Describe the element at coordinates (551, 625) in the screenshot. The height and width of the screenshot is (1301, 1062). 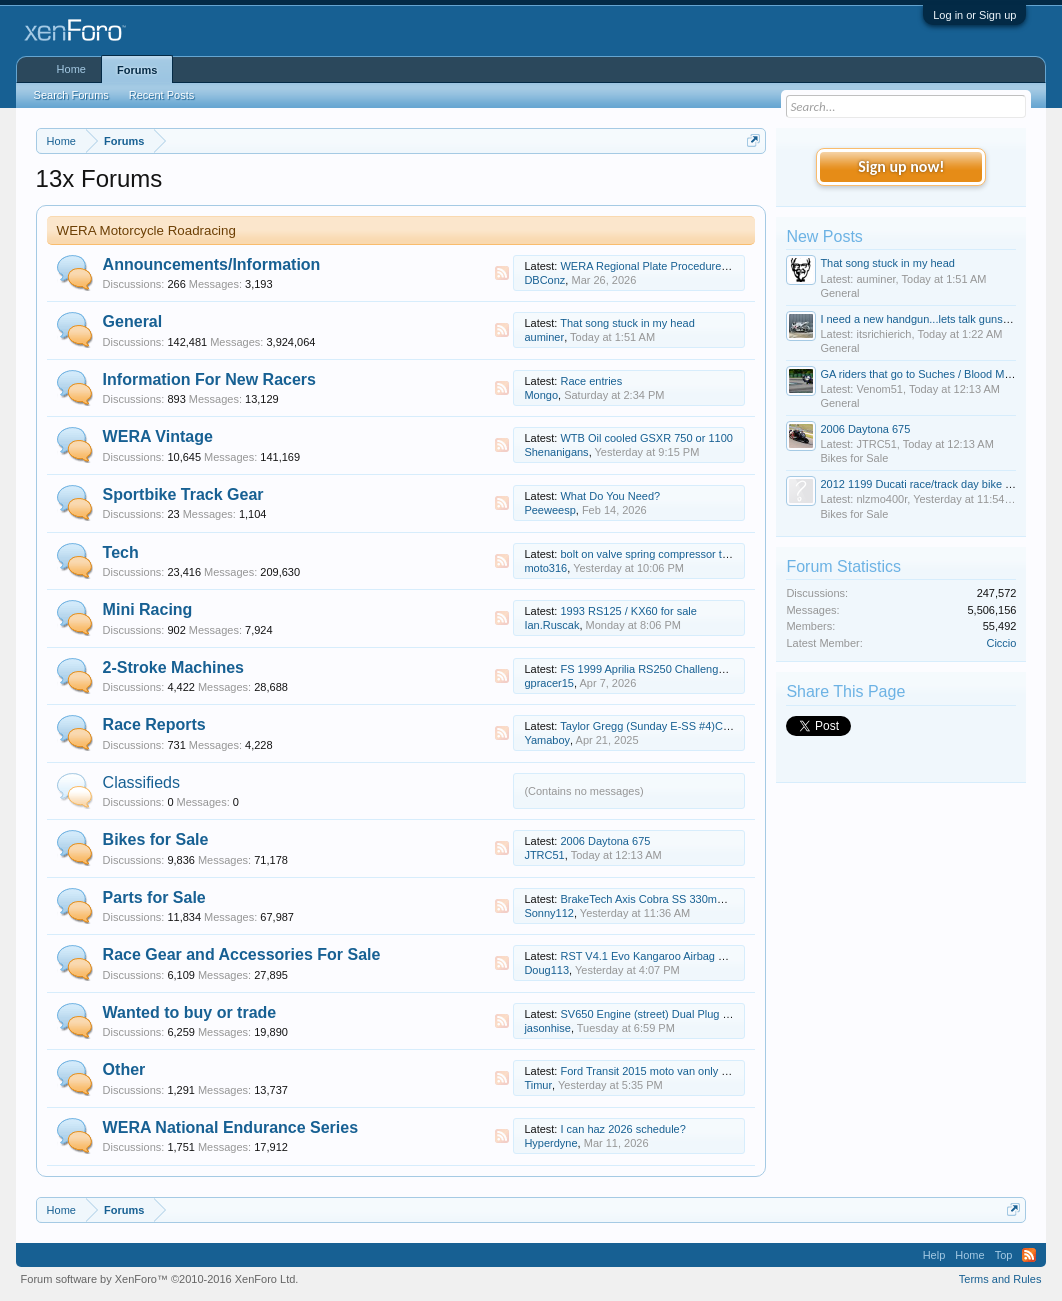
I see `Ian.Ruscak` at that location.